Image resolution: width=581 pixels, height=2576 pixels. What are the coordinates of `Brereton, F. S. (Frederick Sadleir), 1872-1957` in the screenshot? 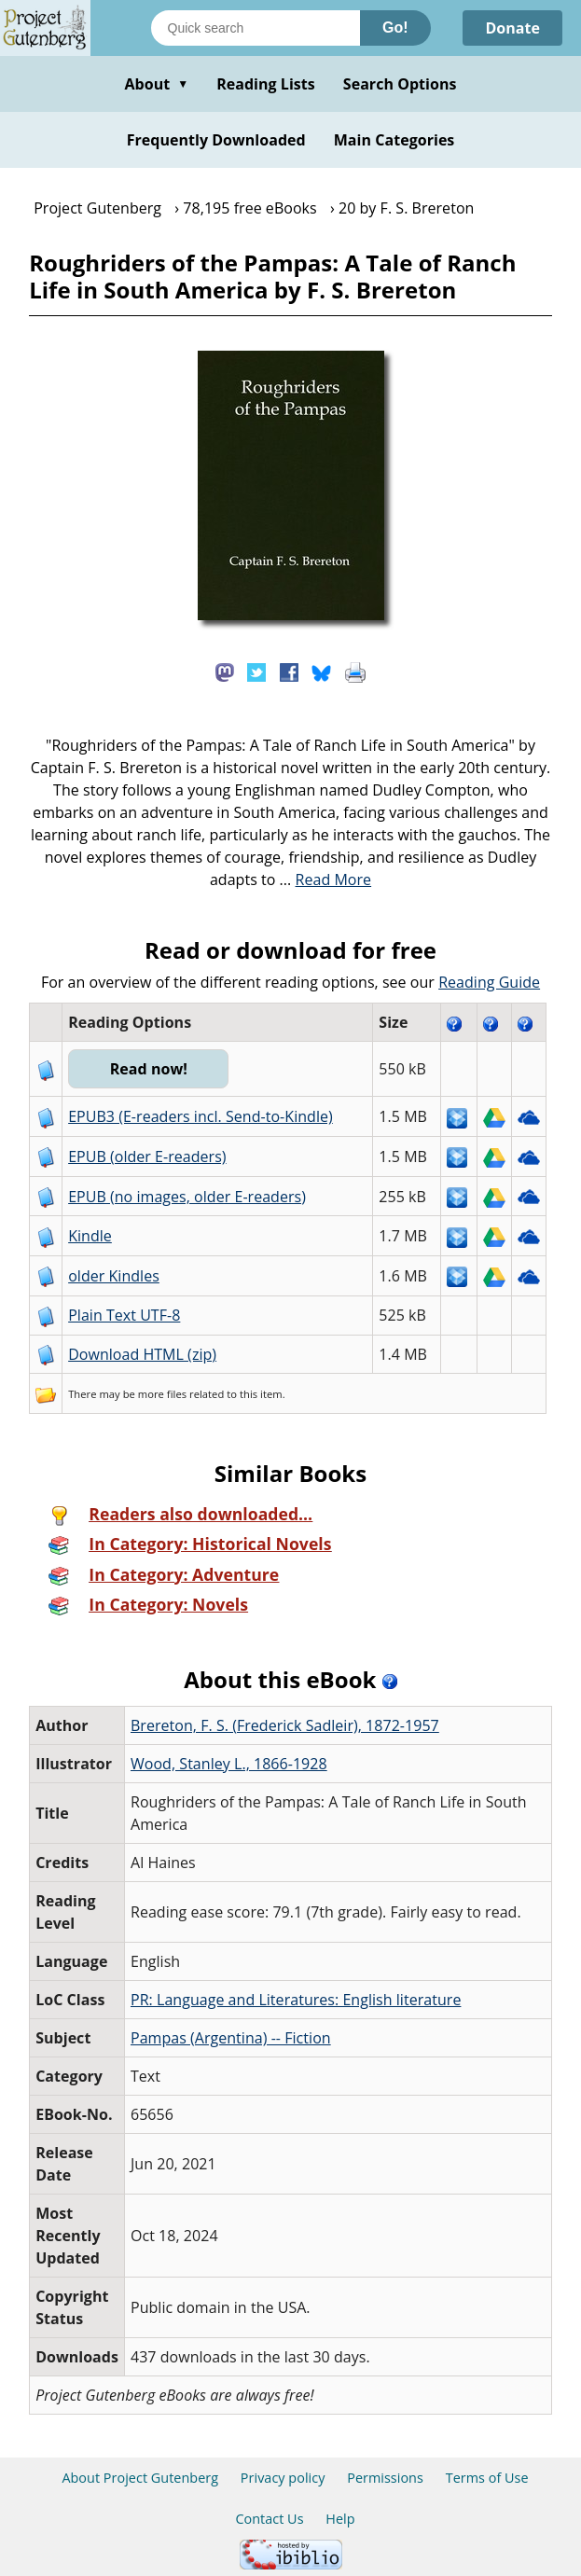 It's located at (285, 1725).